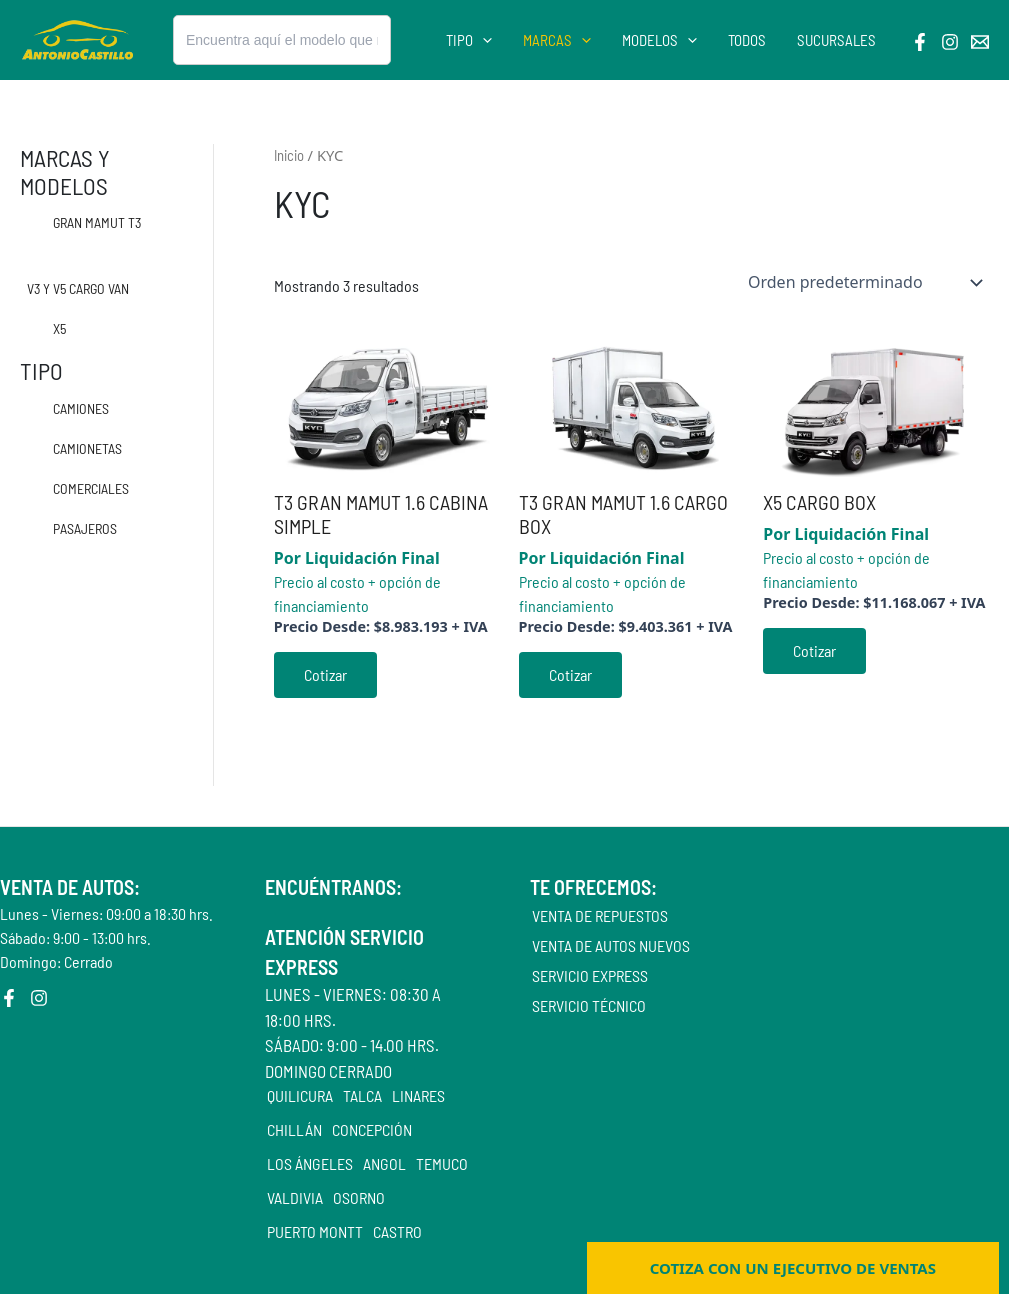  What do you see at coordinates (325, 674) in the screenshot?
I see `Cotizar [Cotizar aquí]` at bounding box center [325, 674].